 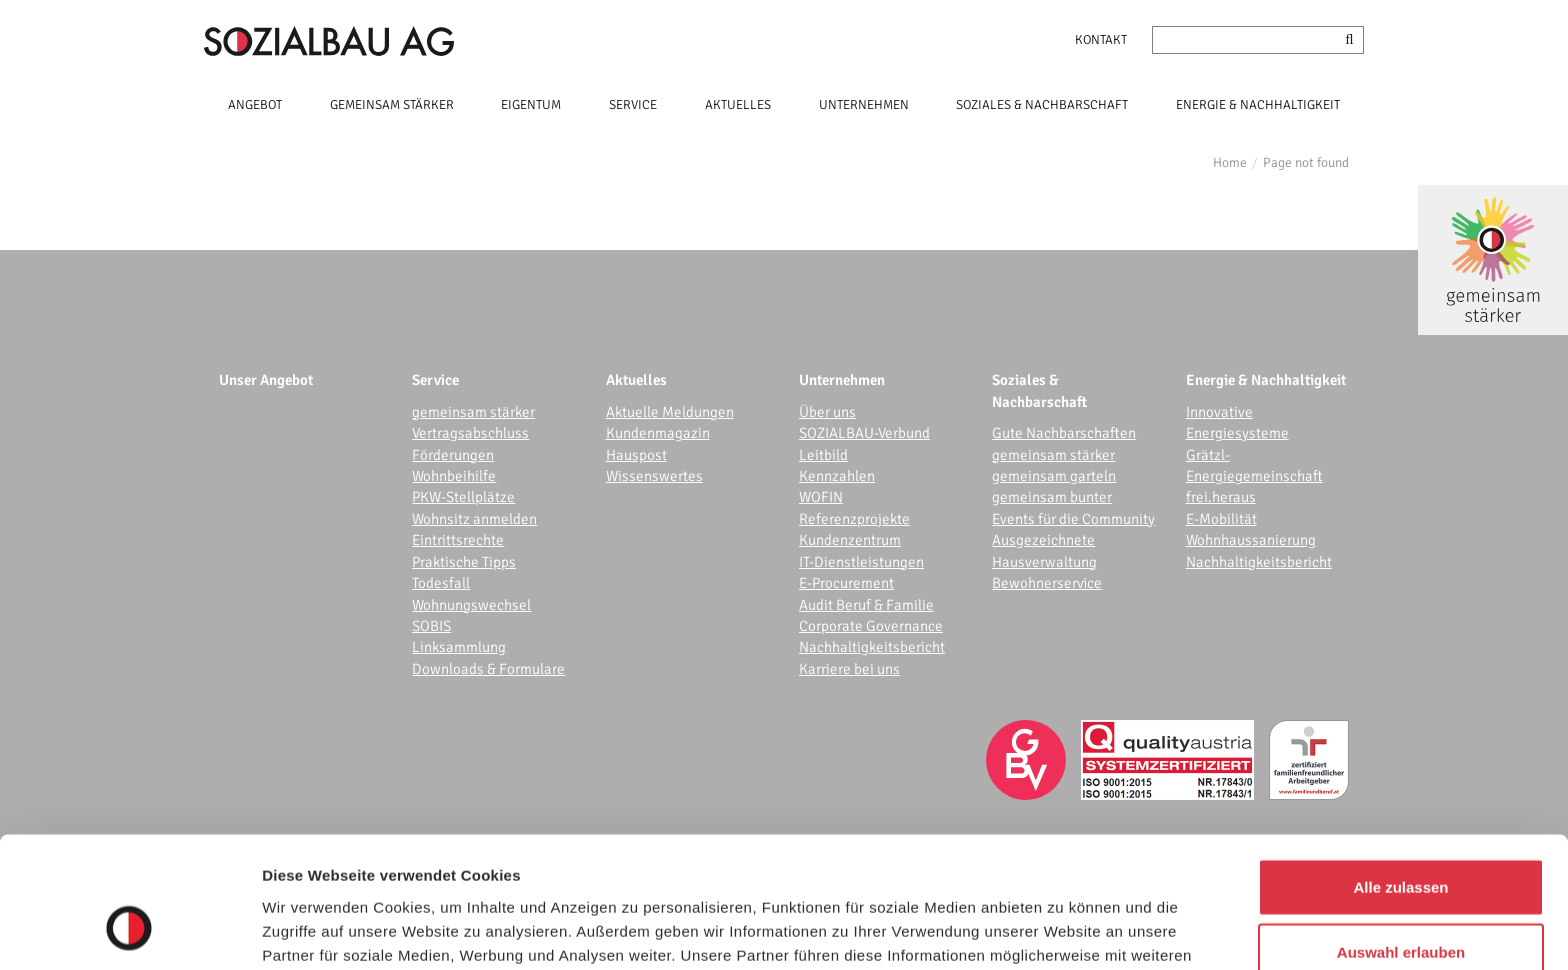 What do you see at coordinates (633, 105) in the screenshot?
I see `SERVICE` at bounding box center [633, 105].